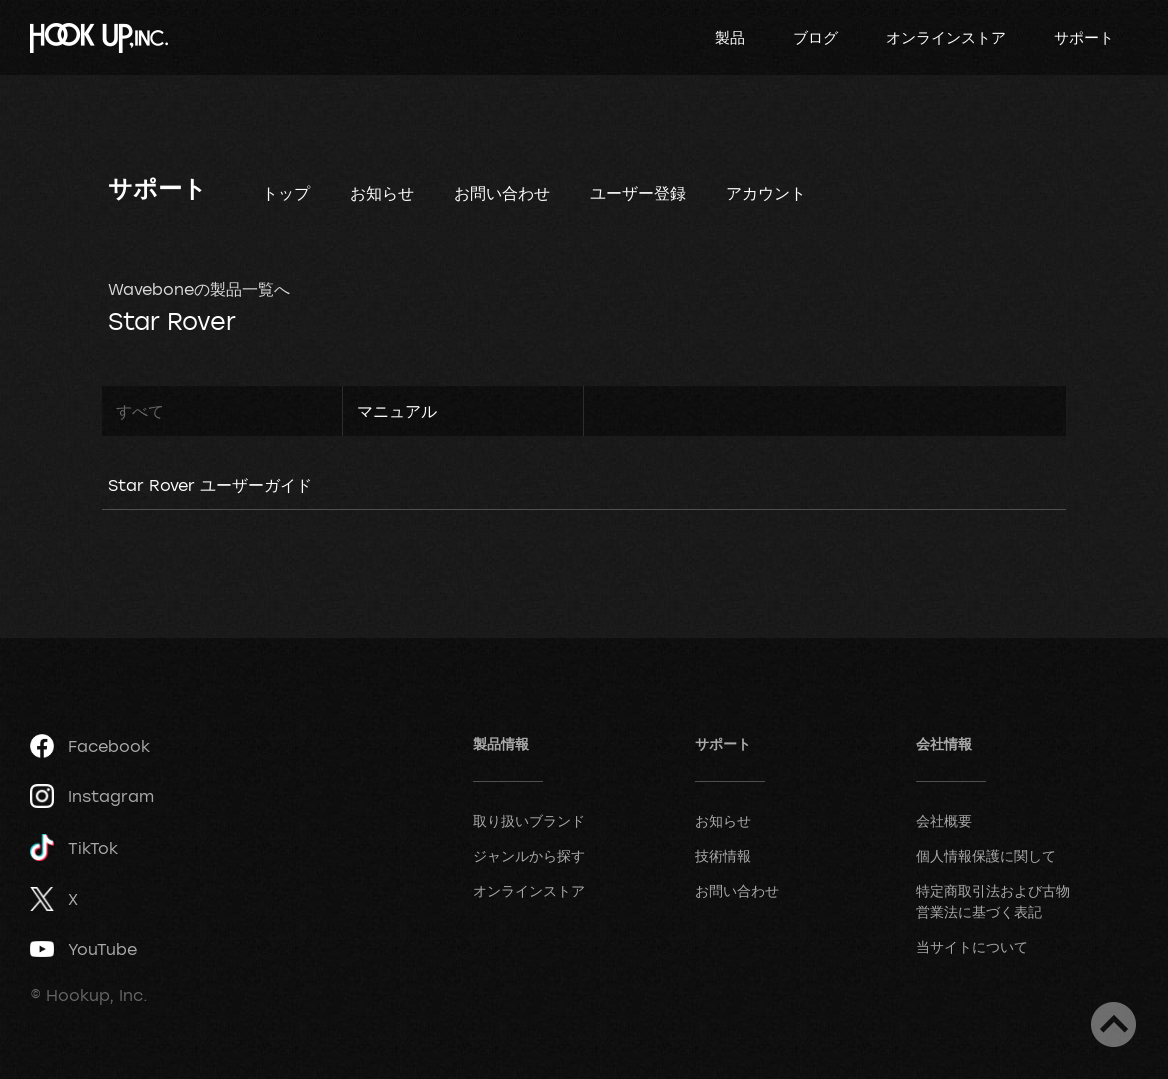 This screenshot has height=1079, width=1168. Describe the element at coordinates (502, 193) in the screenshot. I see `お問い合わせ` at that location.